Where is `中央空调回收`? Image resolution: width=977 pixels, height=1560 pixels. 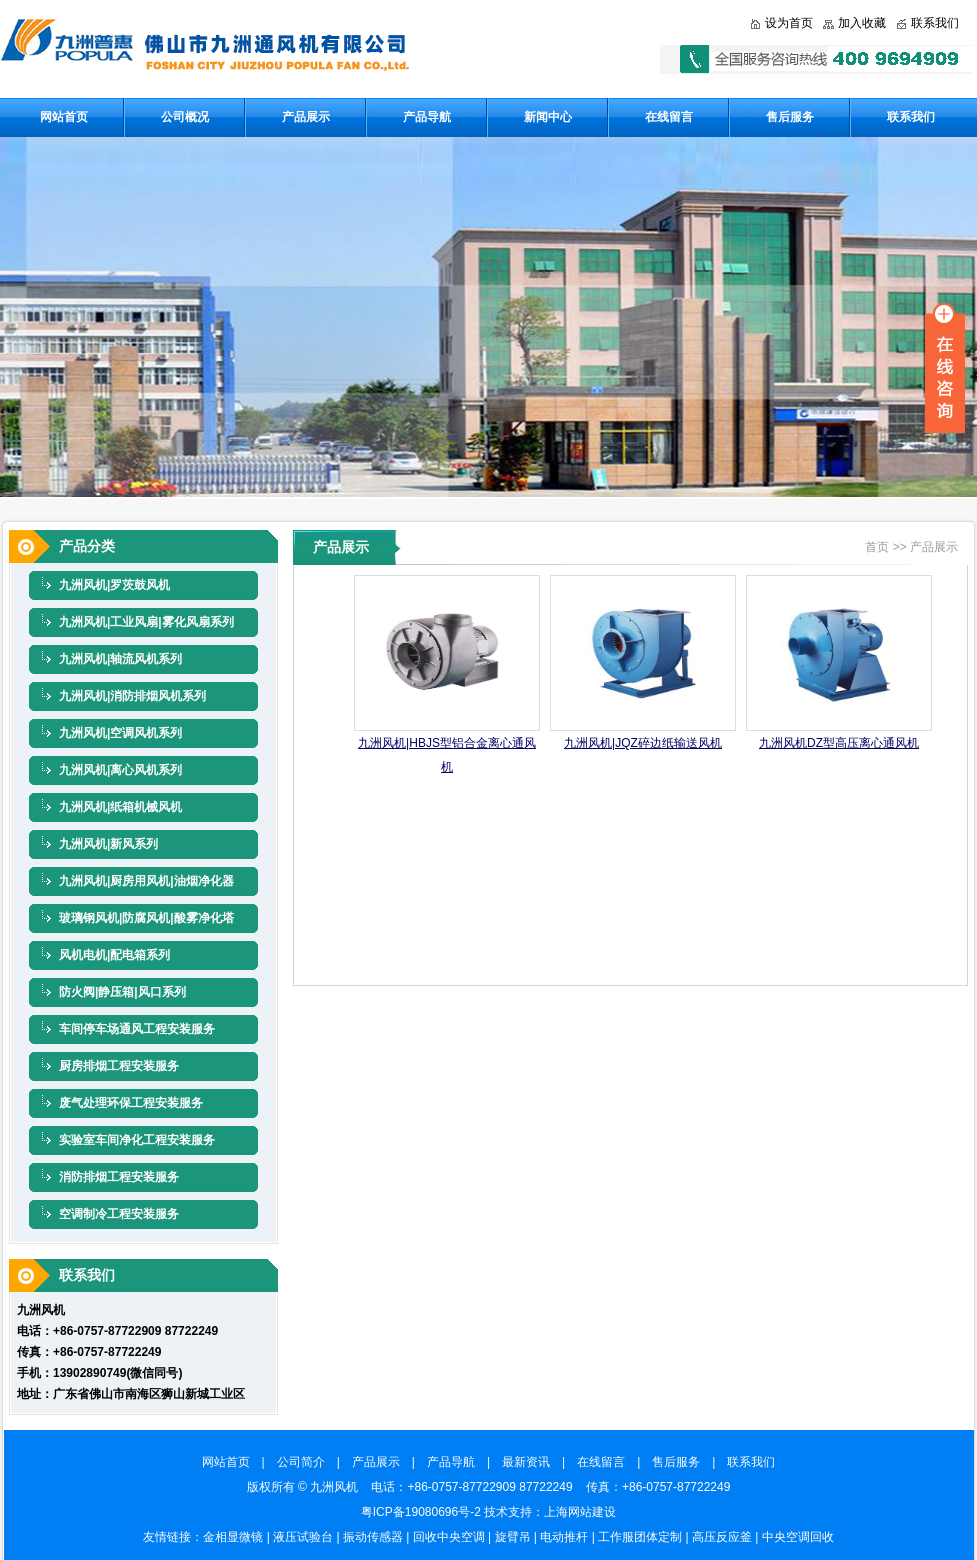 中央空调回收 is located at coordinates (798, 1537).